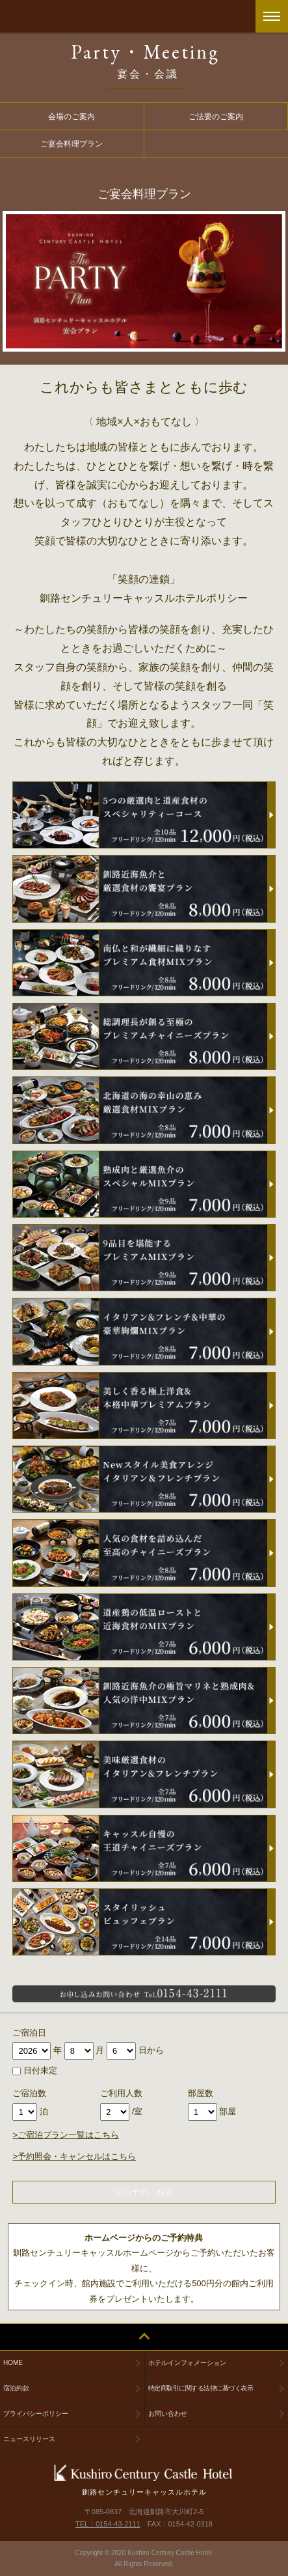 This screenshot has height=2576, width=288. I want to click on プライバシーポリシー, so click(35, 2413).